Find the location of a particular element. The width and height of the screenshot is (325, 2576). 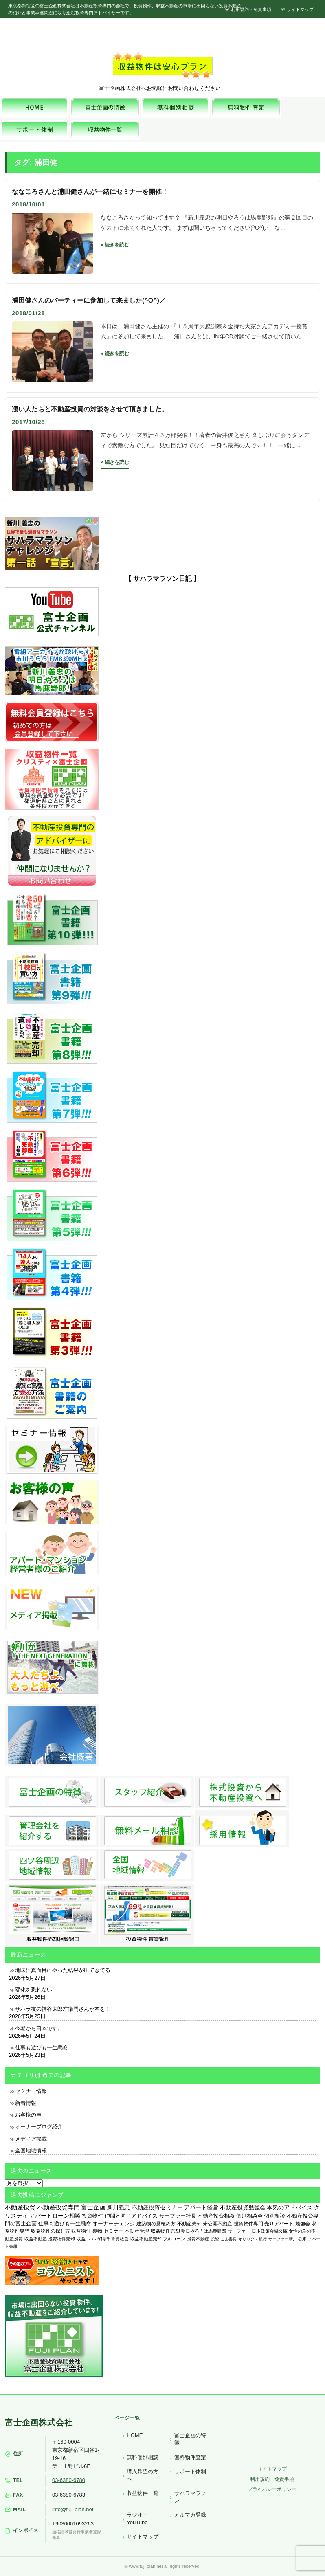

サーファー新川 [サーファー新川 (105個の項目)] is located at coordinates (282, 2239).